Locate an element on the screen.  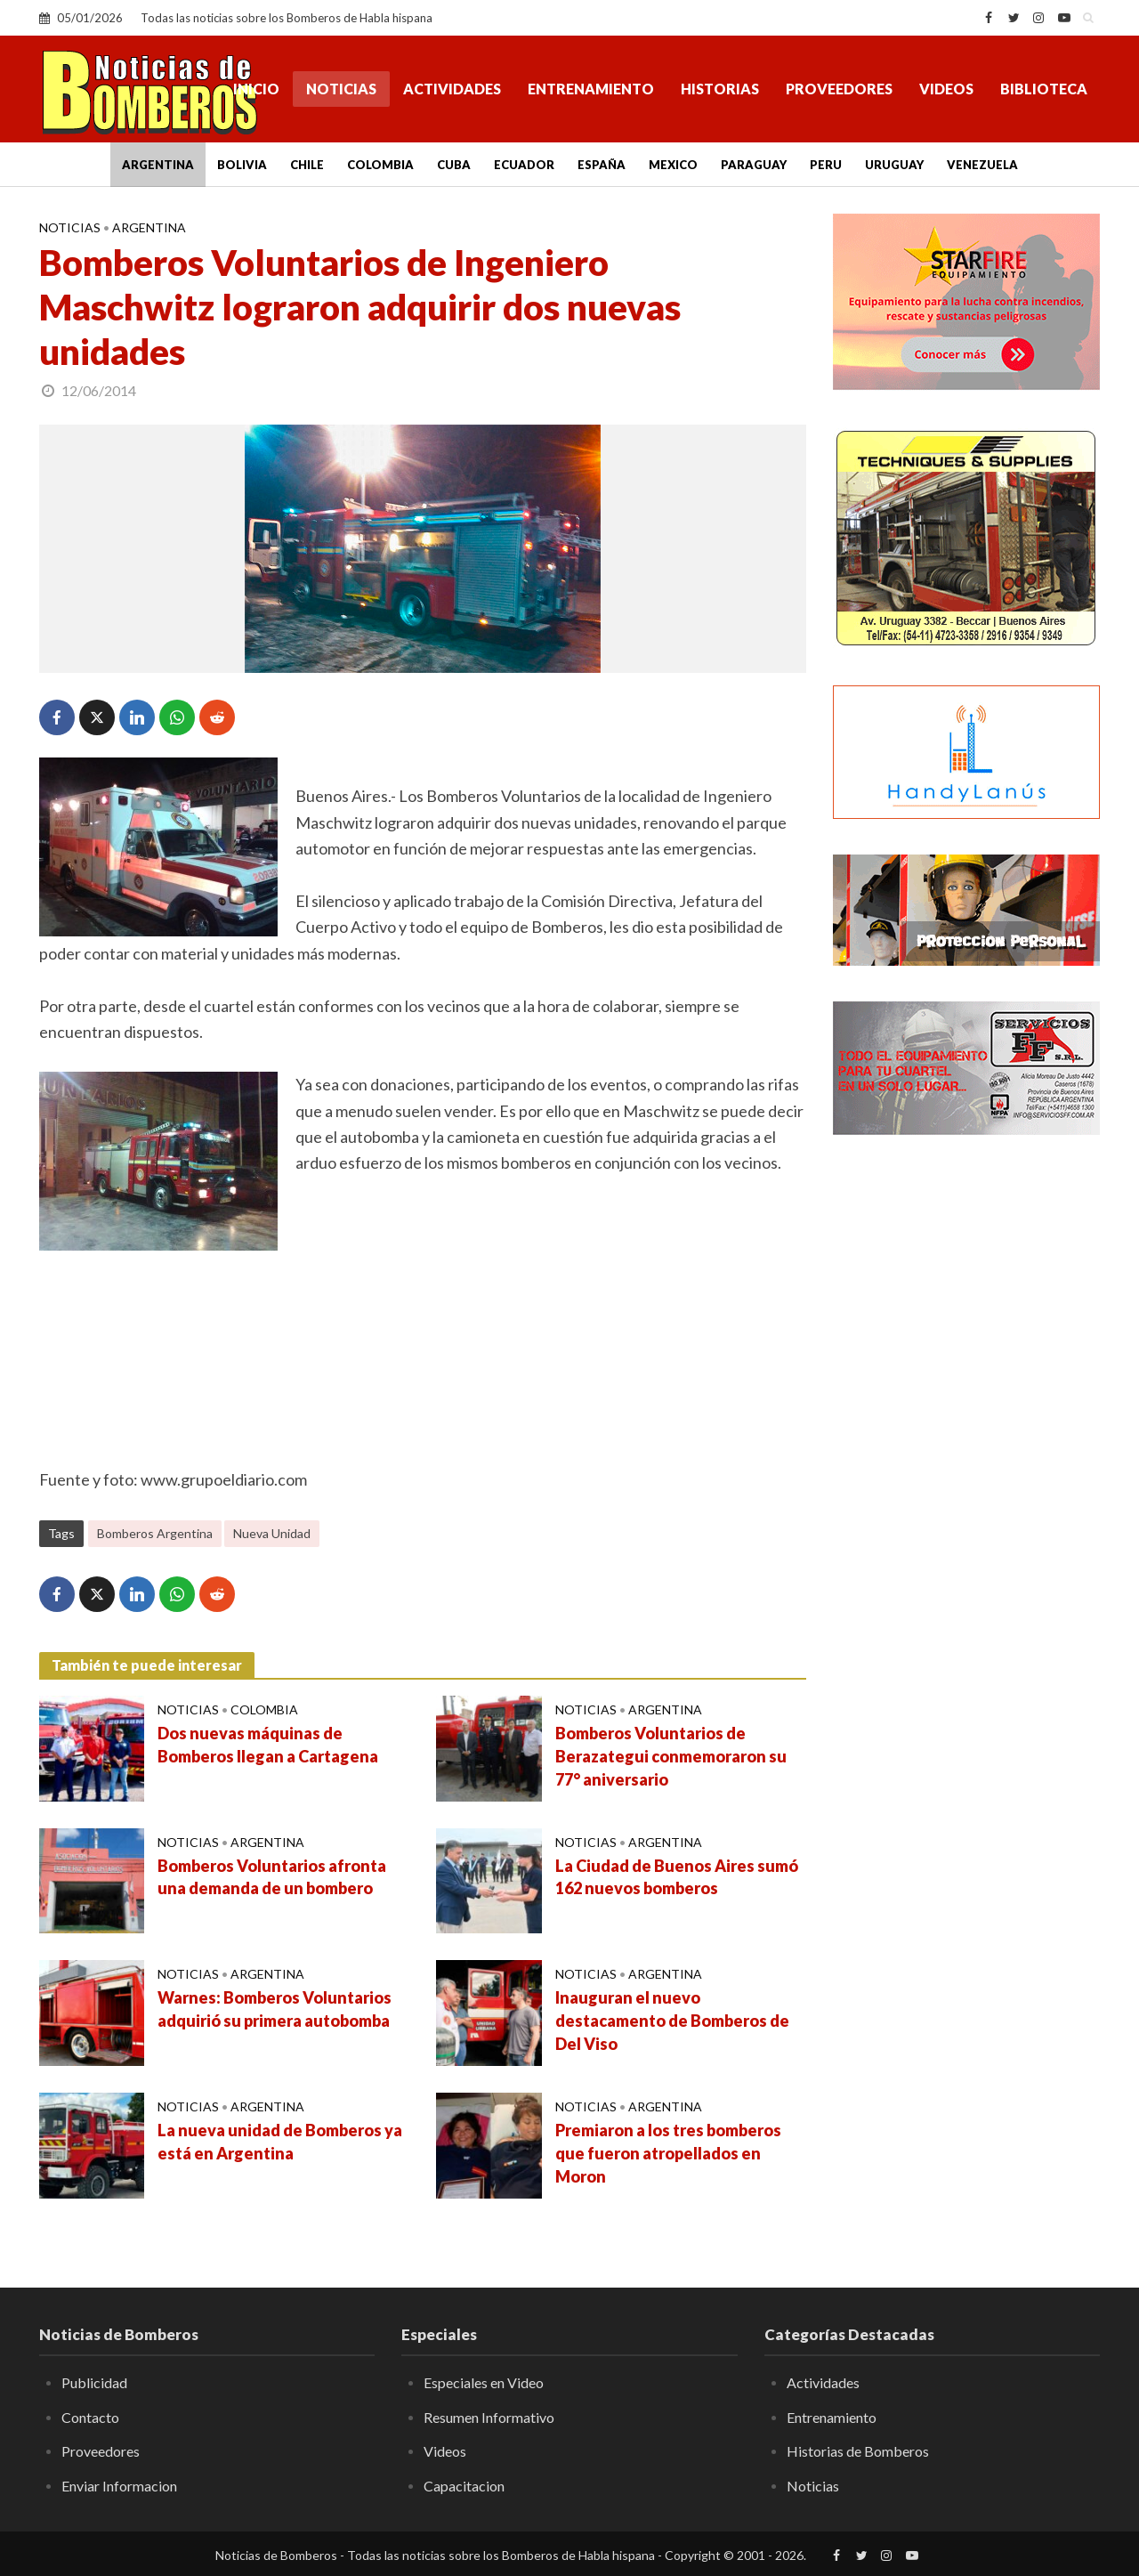
Publicidad is located at coordinates (94, 2382).